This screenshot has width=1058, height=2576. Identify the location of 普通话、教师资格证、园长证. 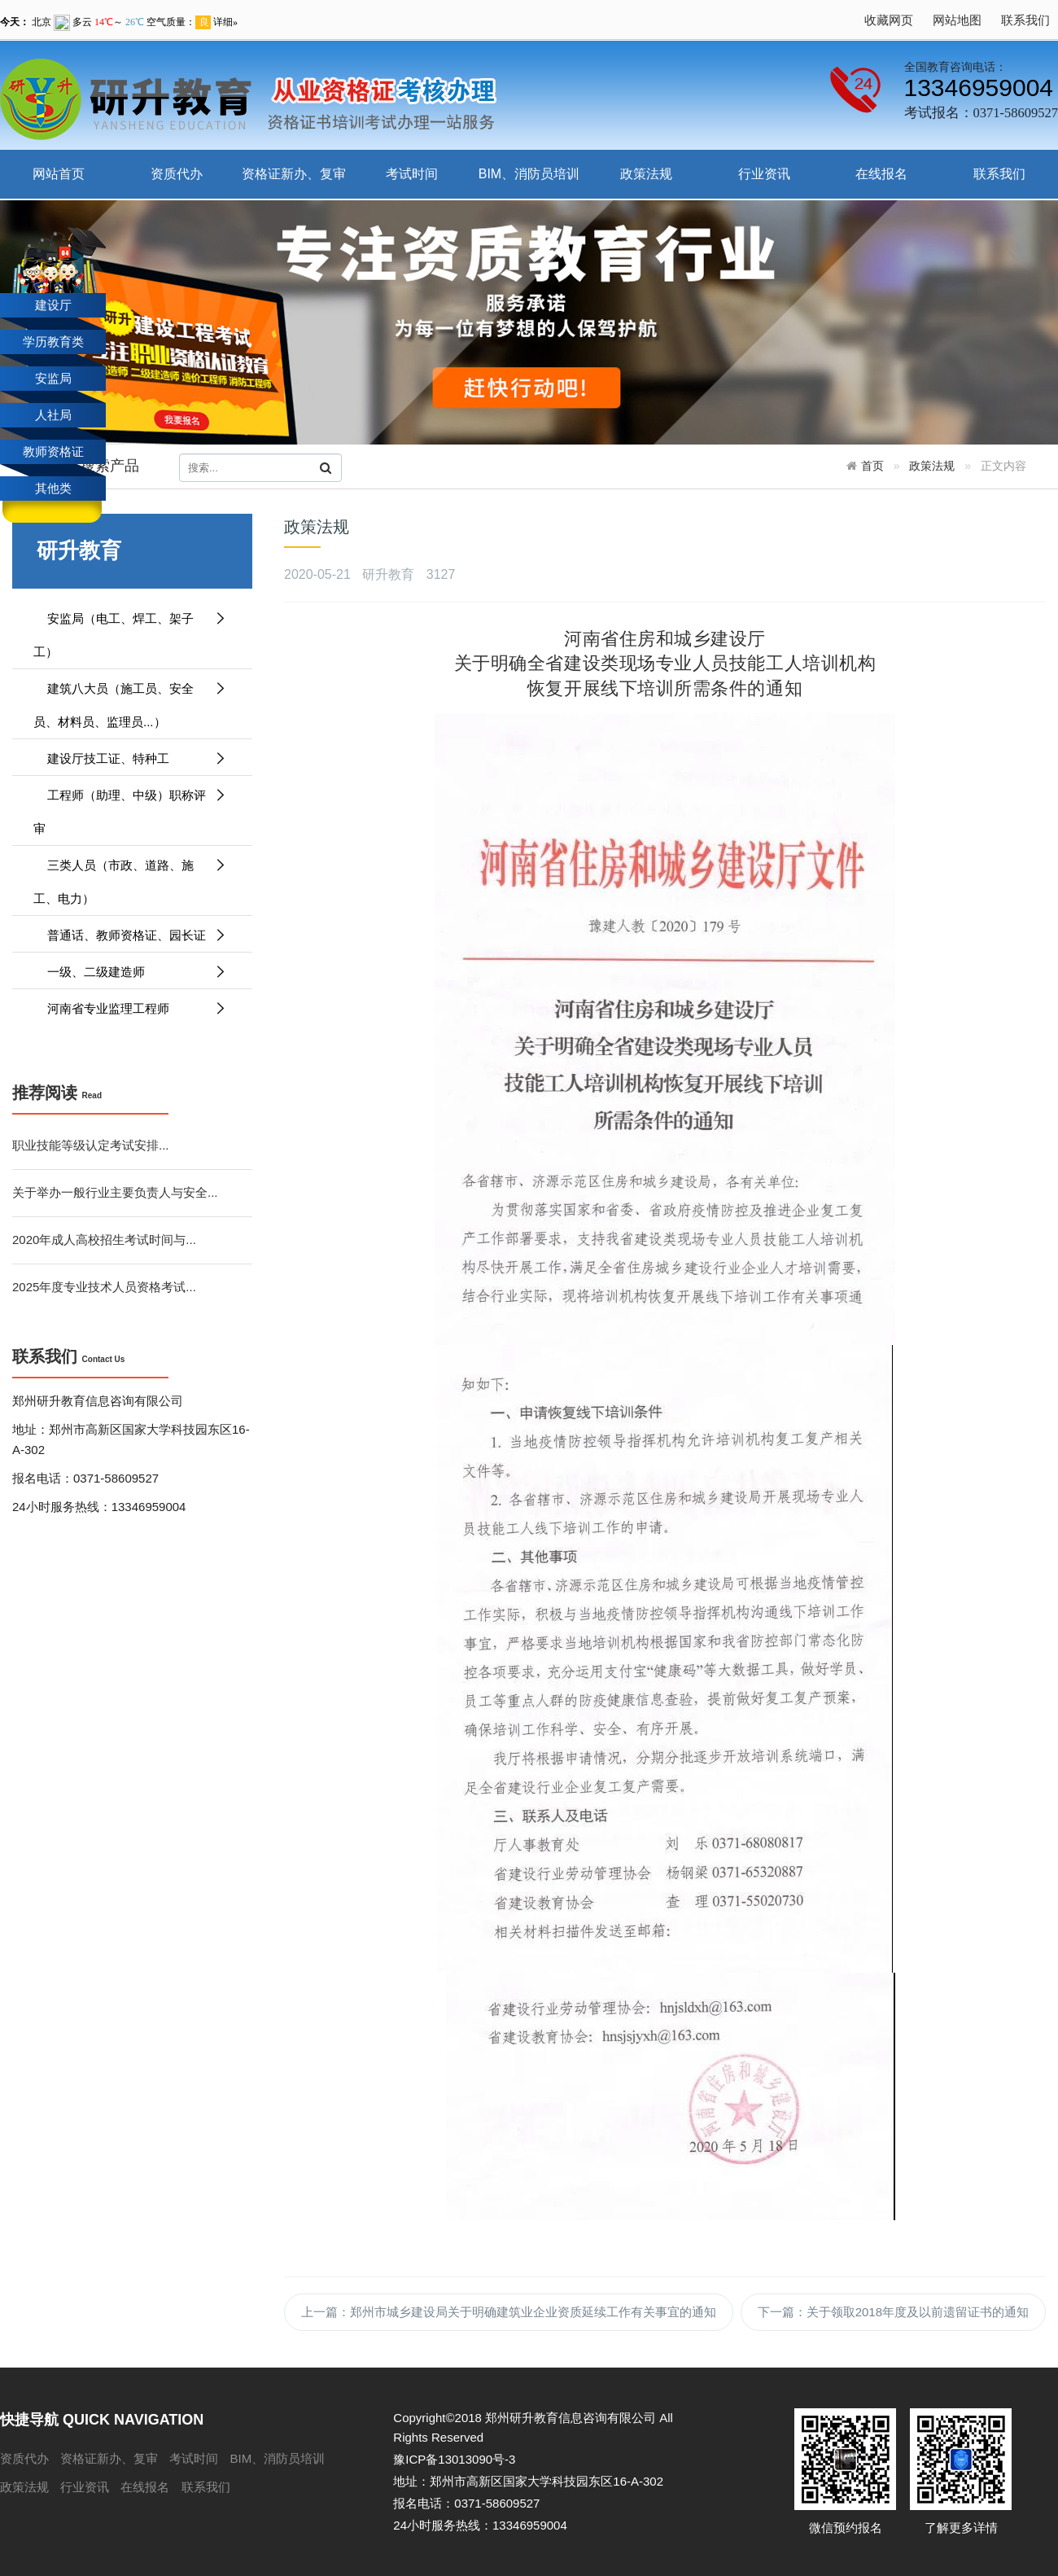
(130, 935).